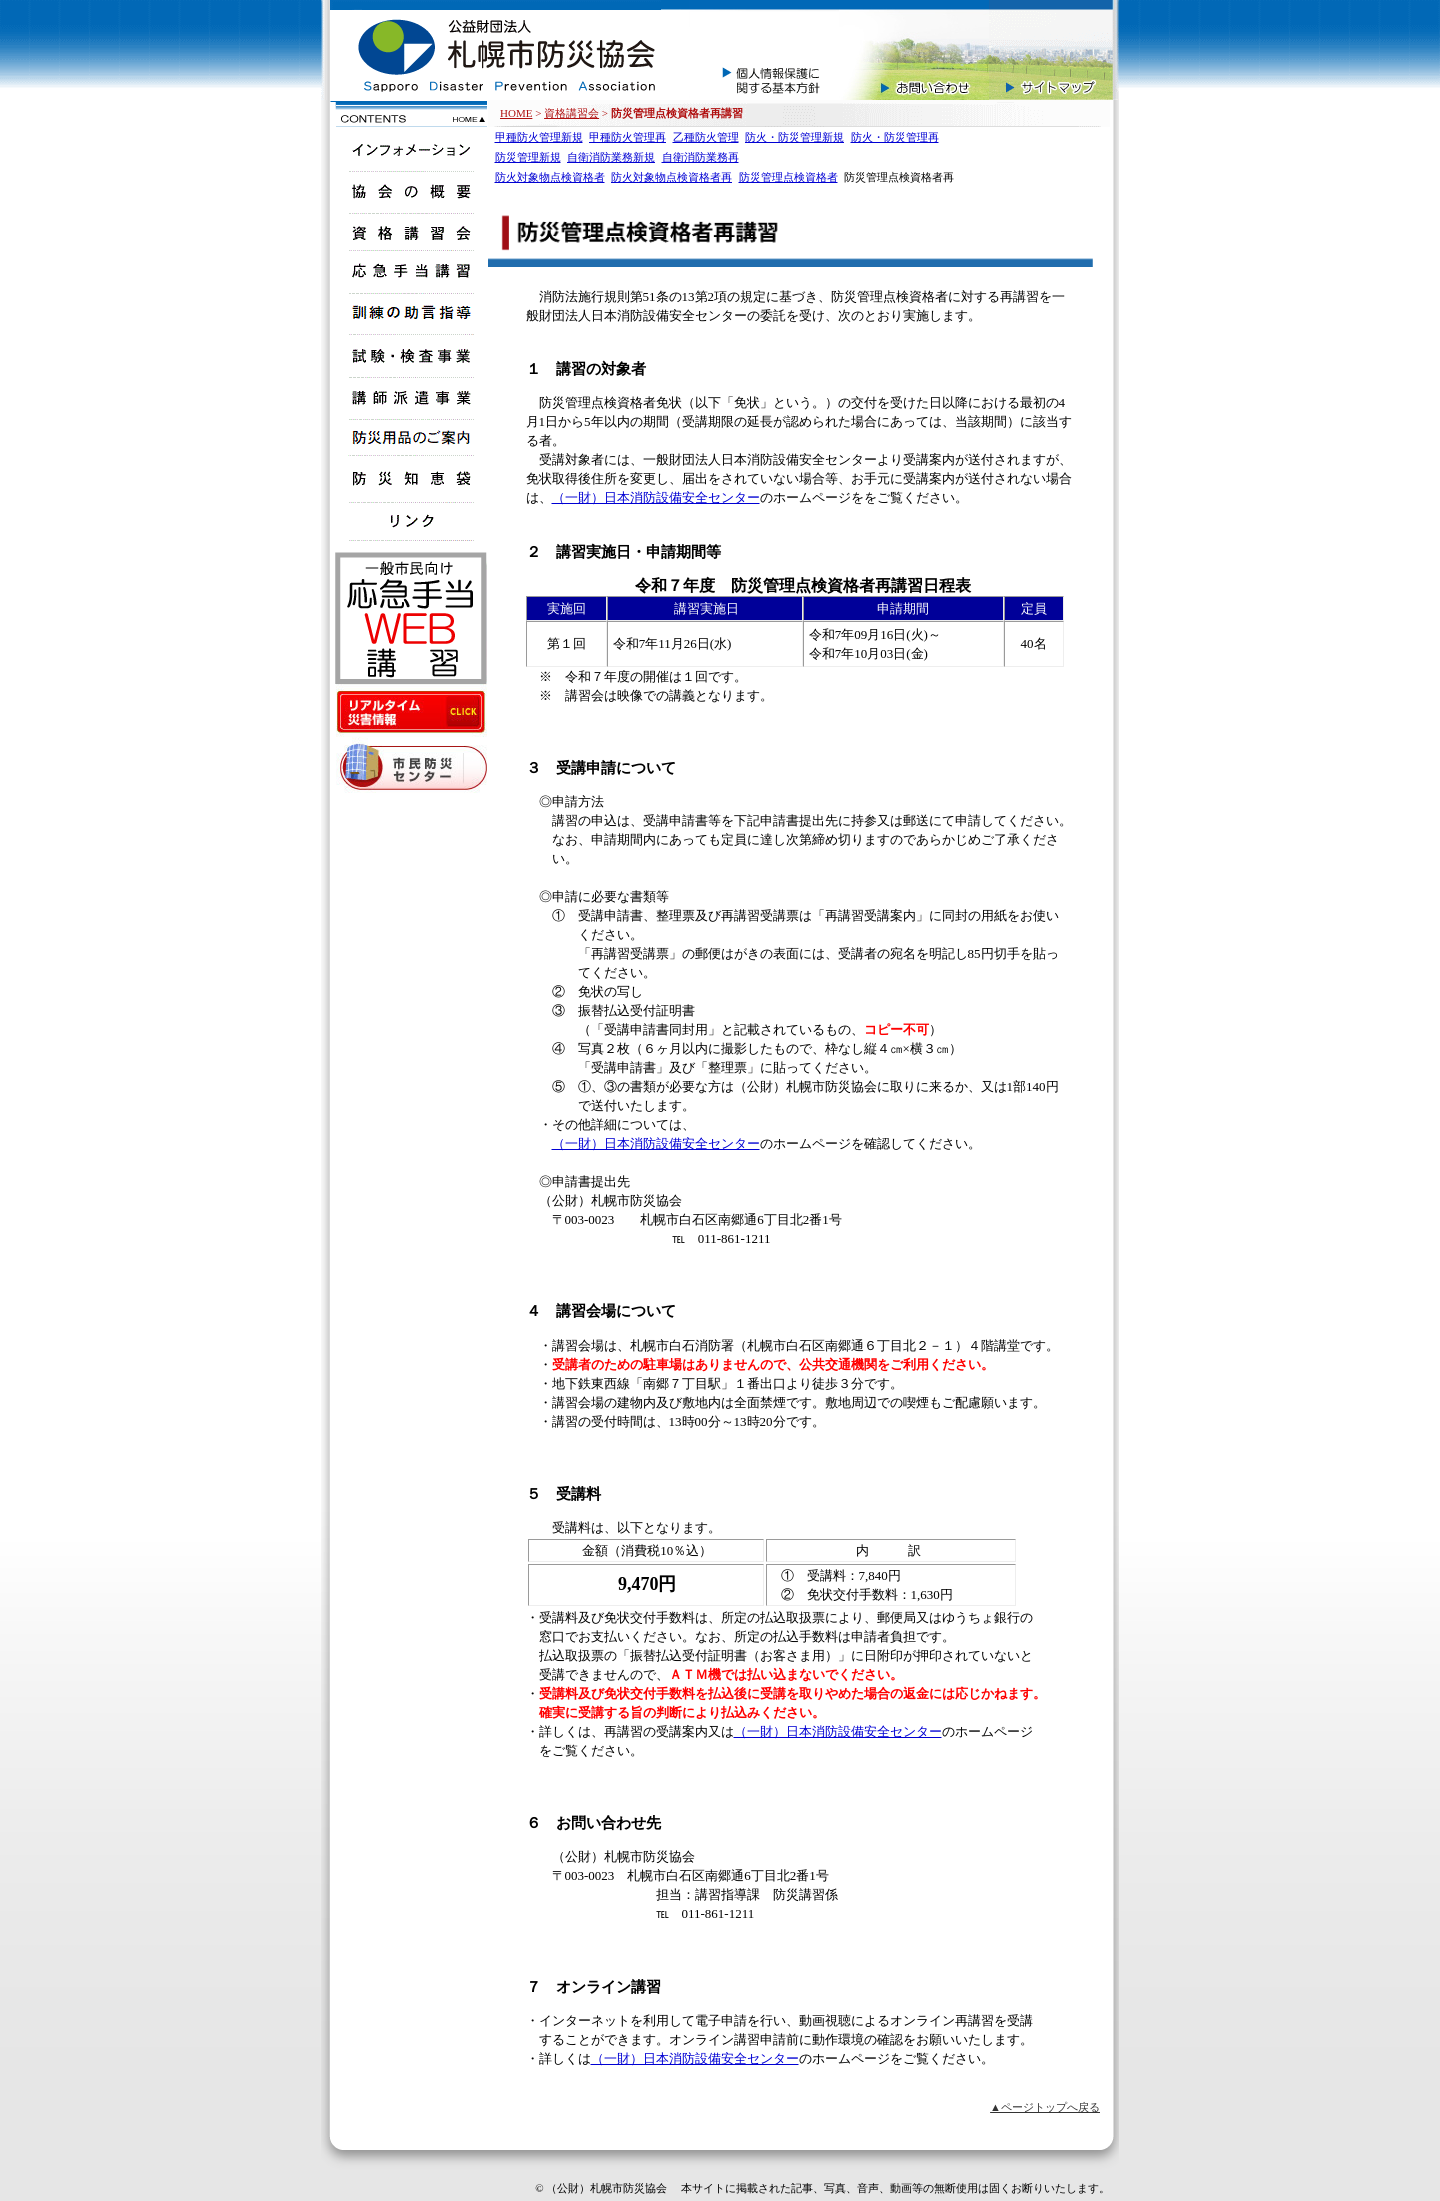 The width and height of the screenshot is (1440, 2201). Describe the element at coordinates (408, 148) in the screenshot. I see `インフォメーション` at that location.